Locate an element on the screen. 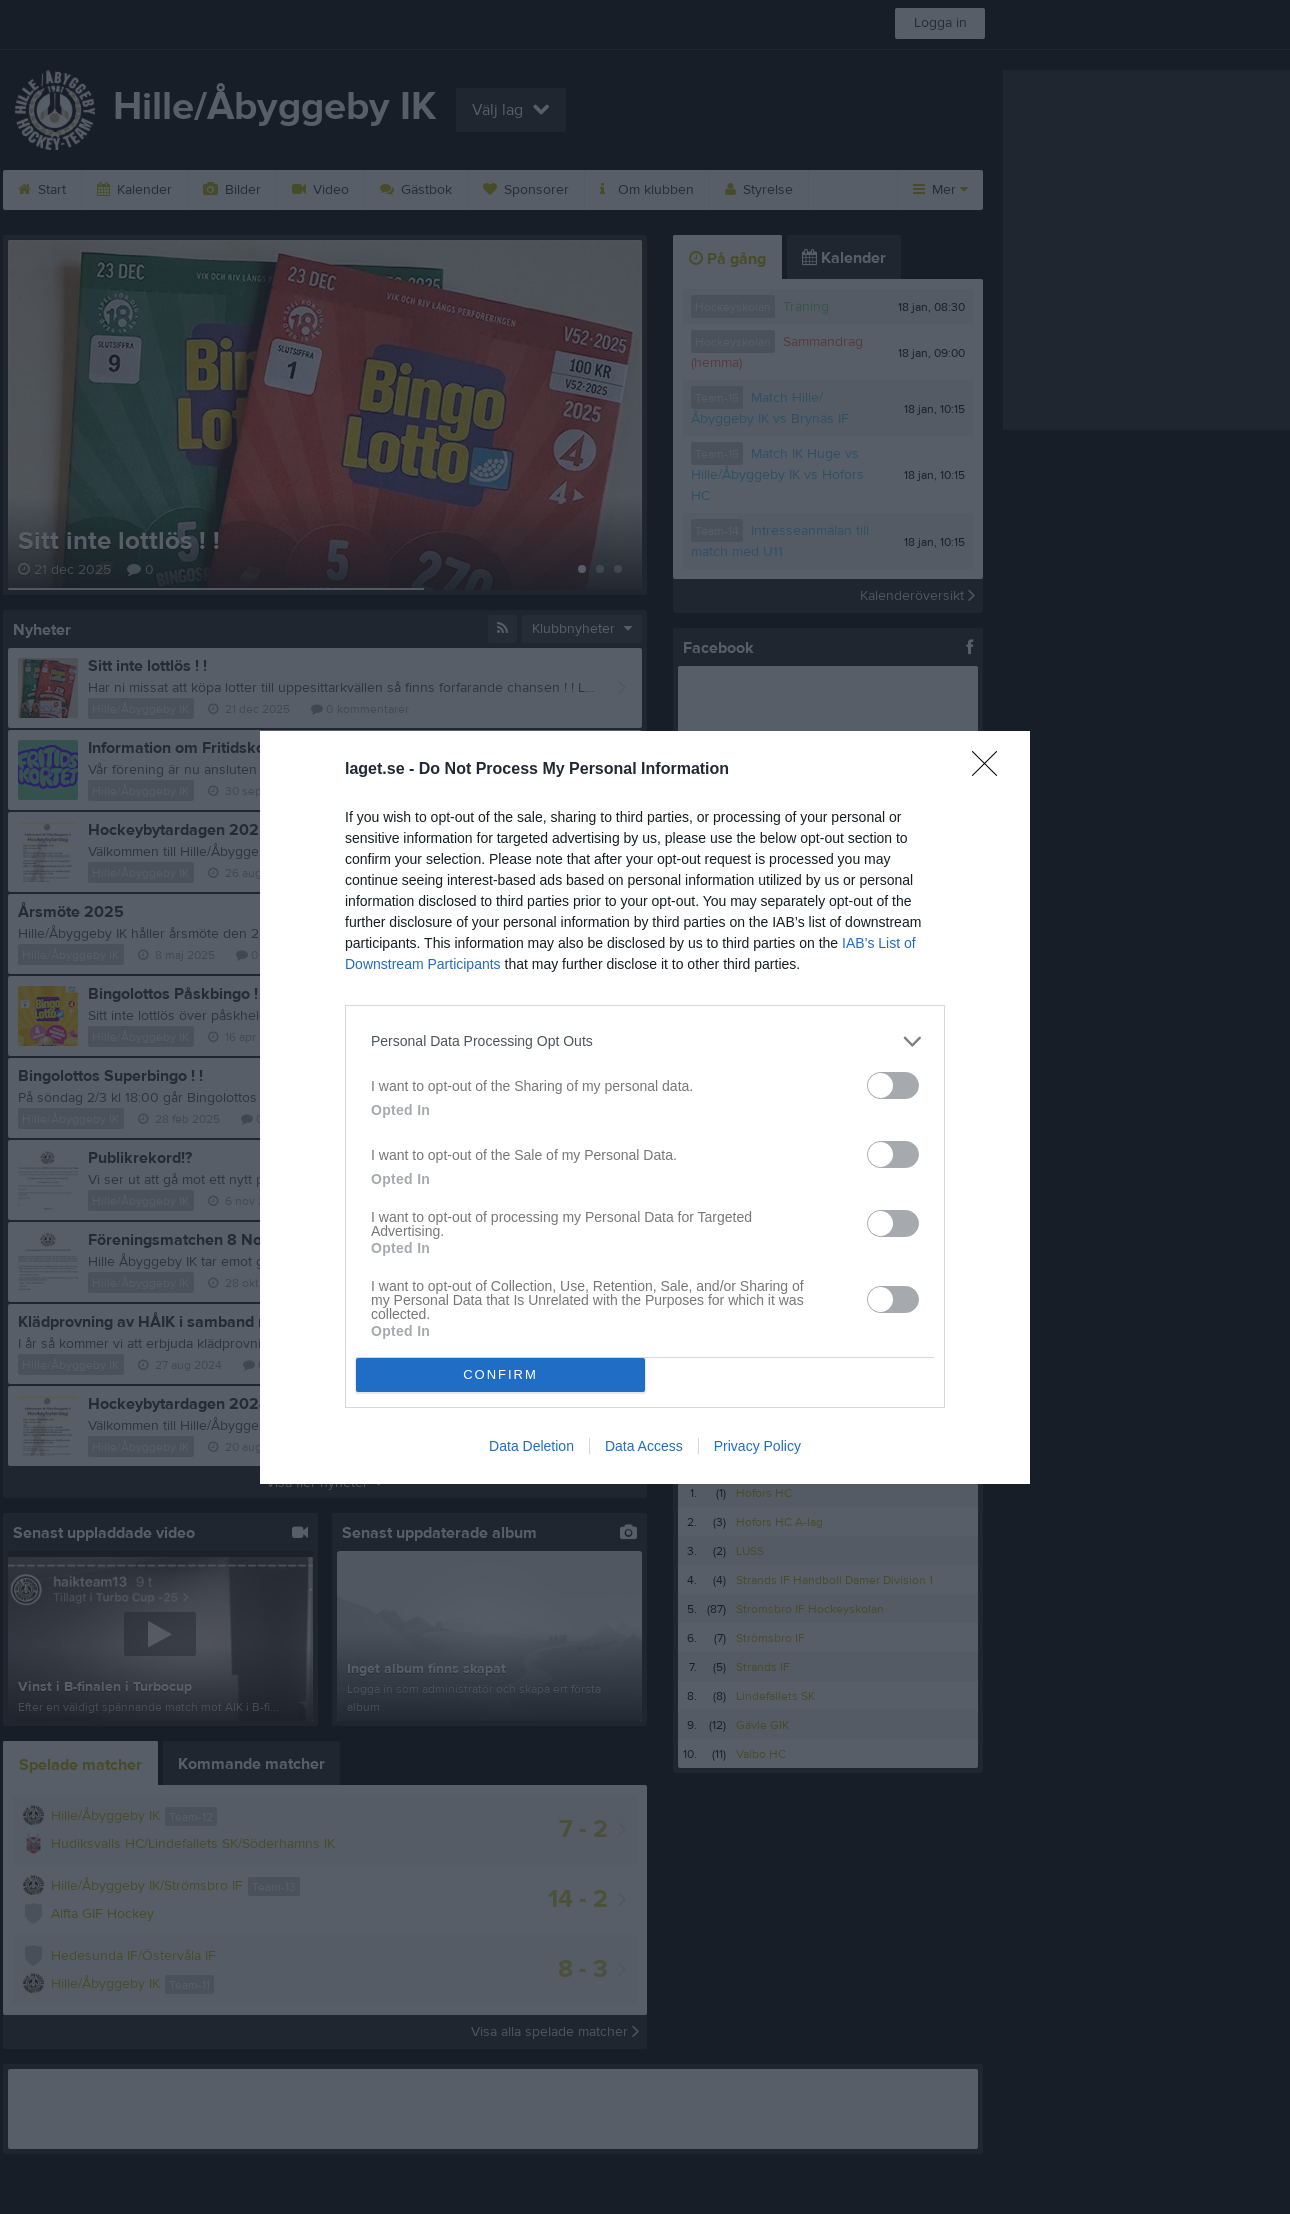  Privacy Policy is located at coordinates (757, 1446).